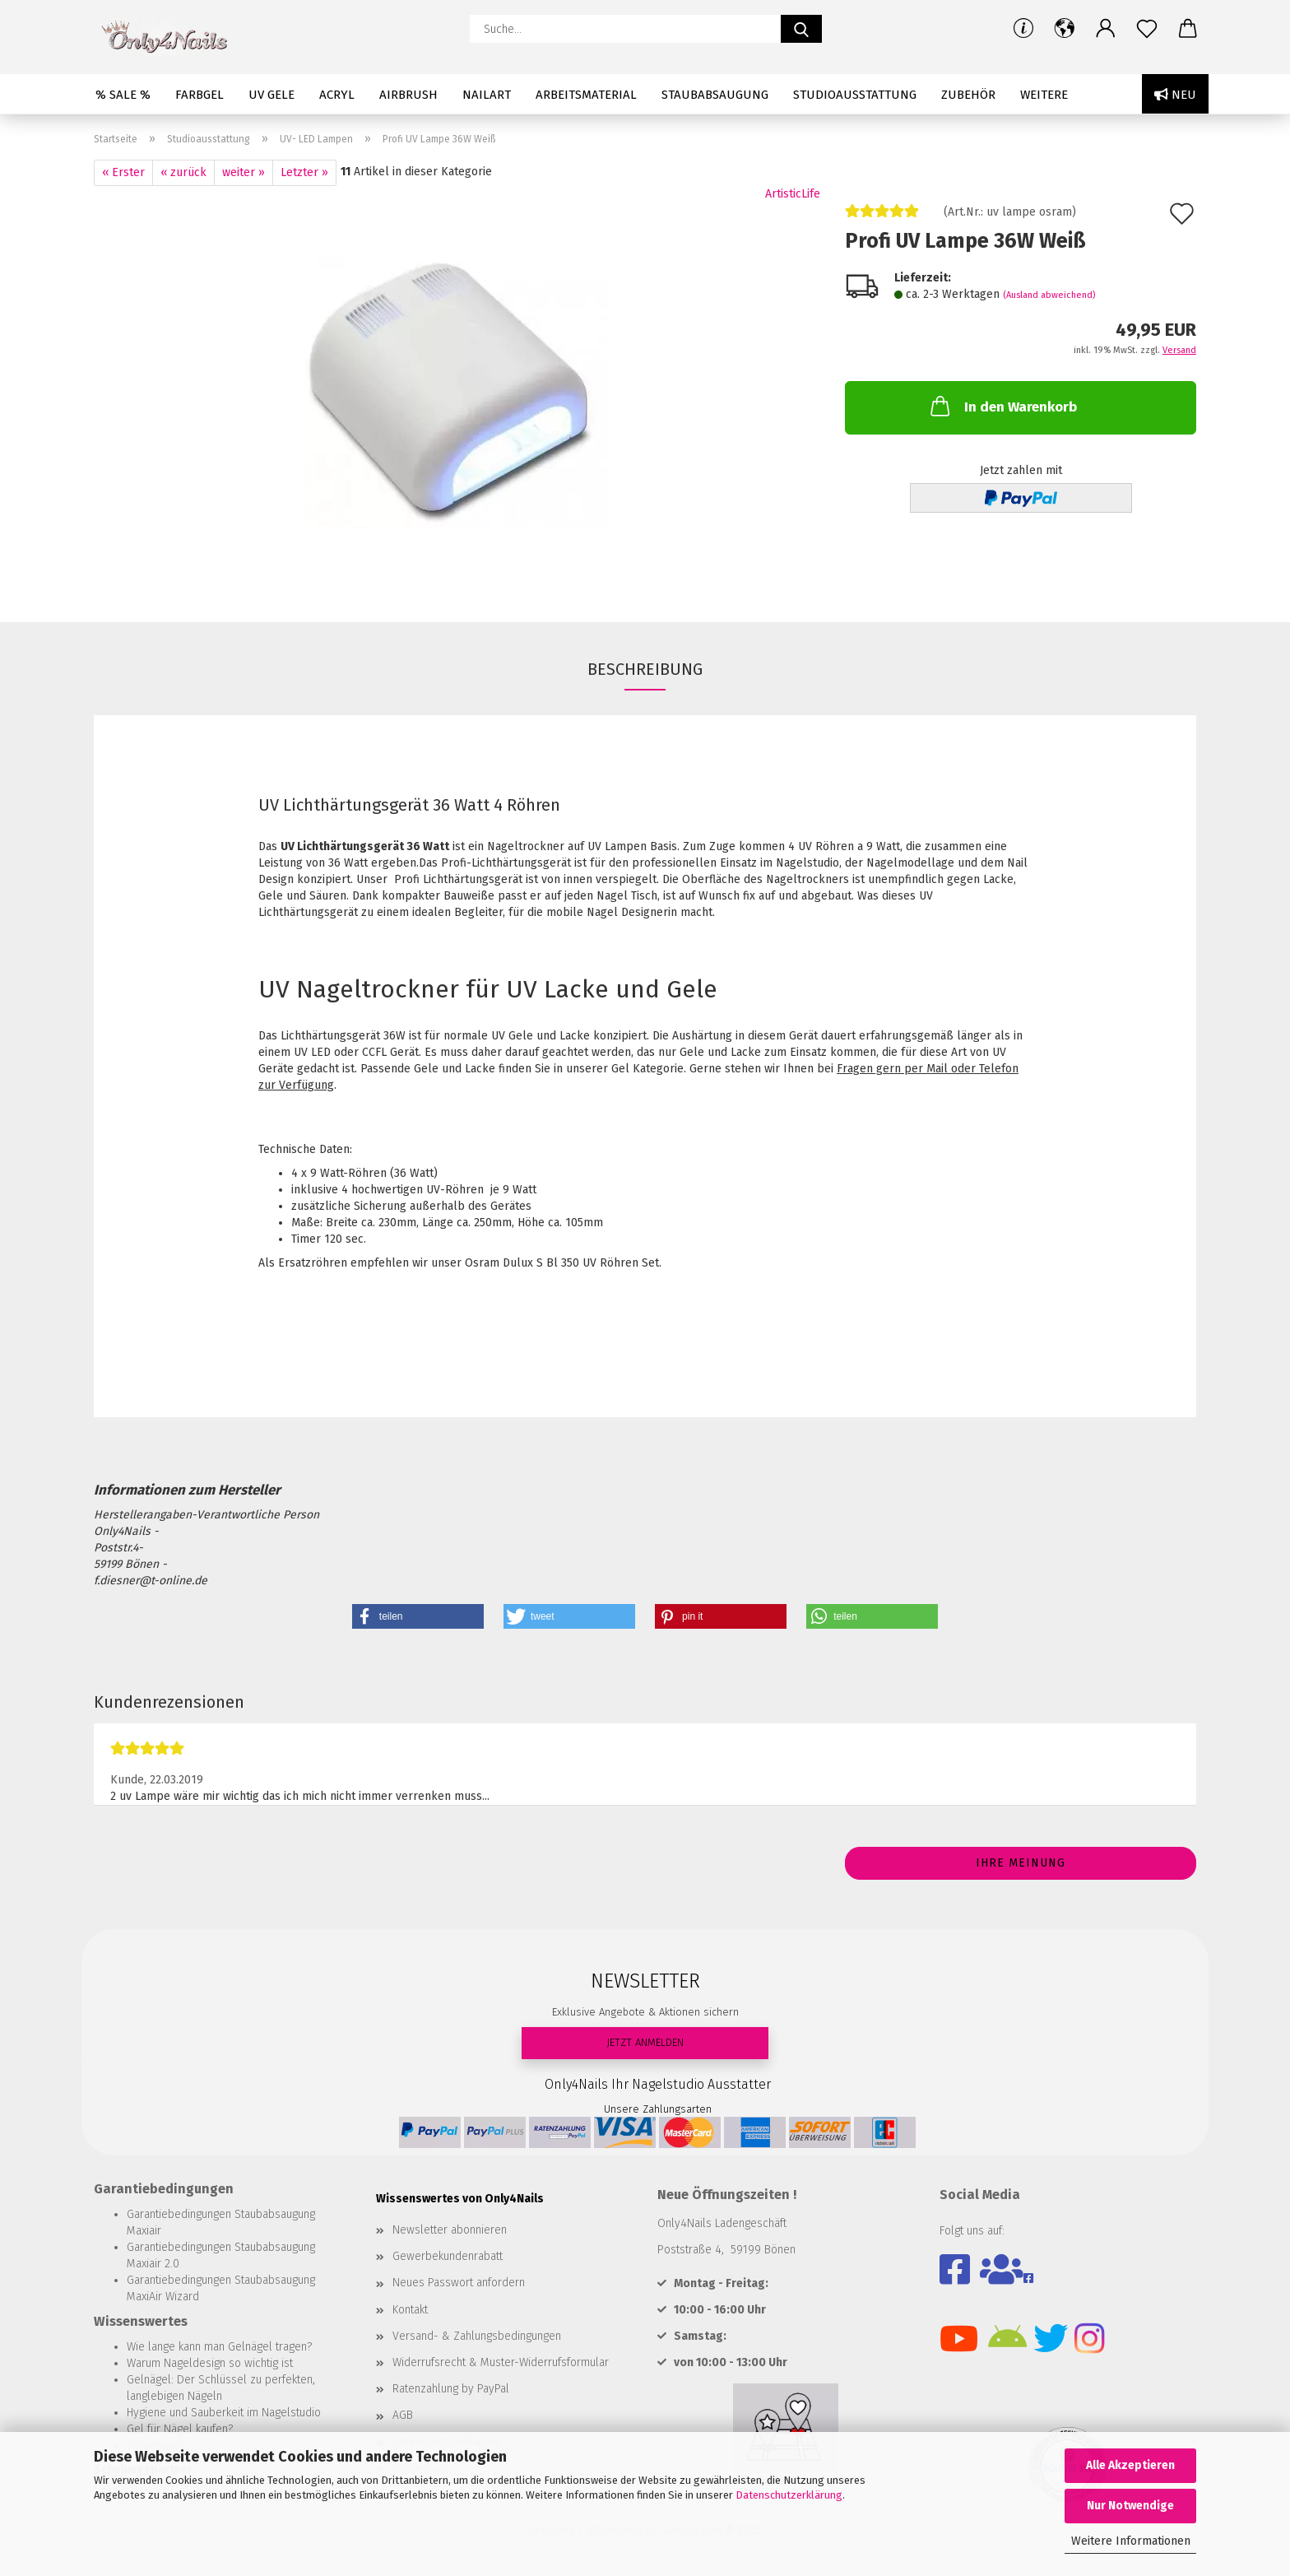 The height and width of the screenshot is (2576, 1290). Describe the element at coordinates (500, 2362) in the screenshot. I see `Widerrufsrecht & Muster-Widerrufsformular` at that location.